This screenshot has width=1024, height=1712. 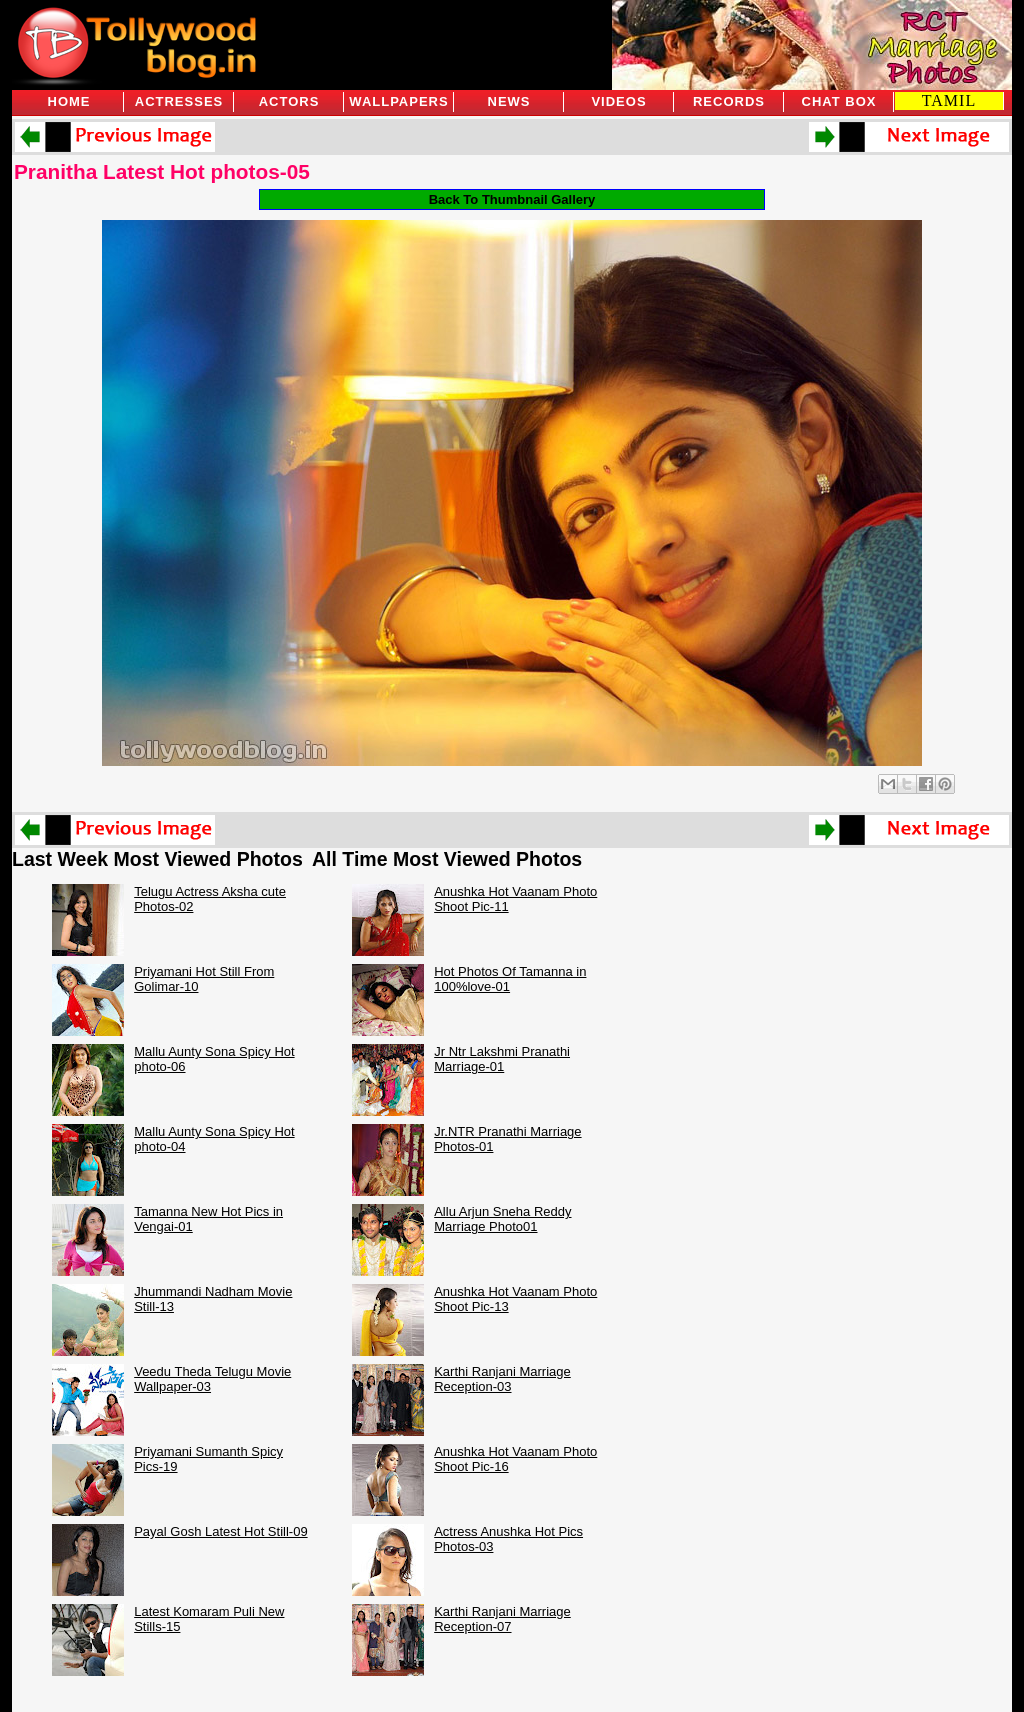 What do you see at coordinates (839, 101) in the screenshot?
I see `Chat Box` at bounding box center [839, 101].